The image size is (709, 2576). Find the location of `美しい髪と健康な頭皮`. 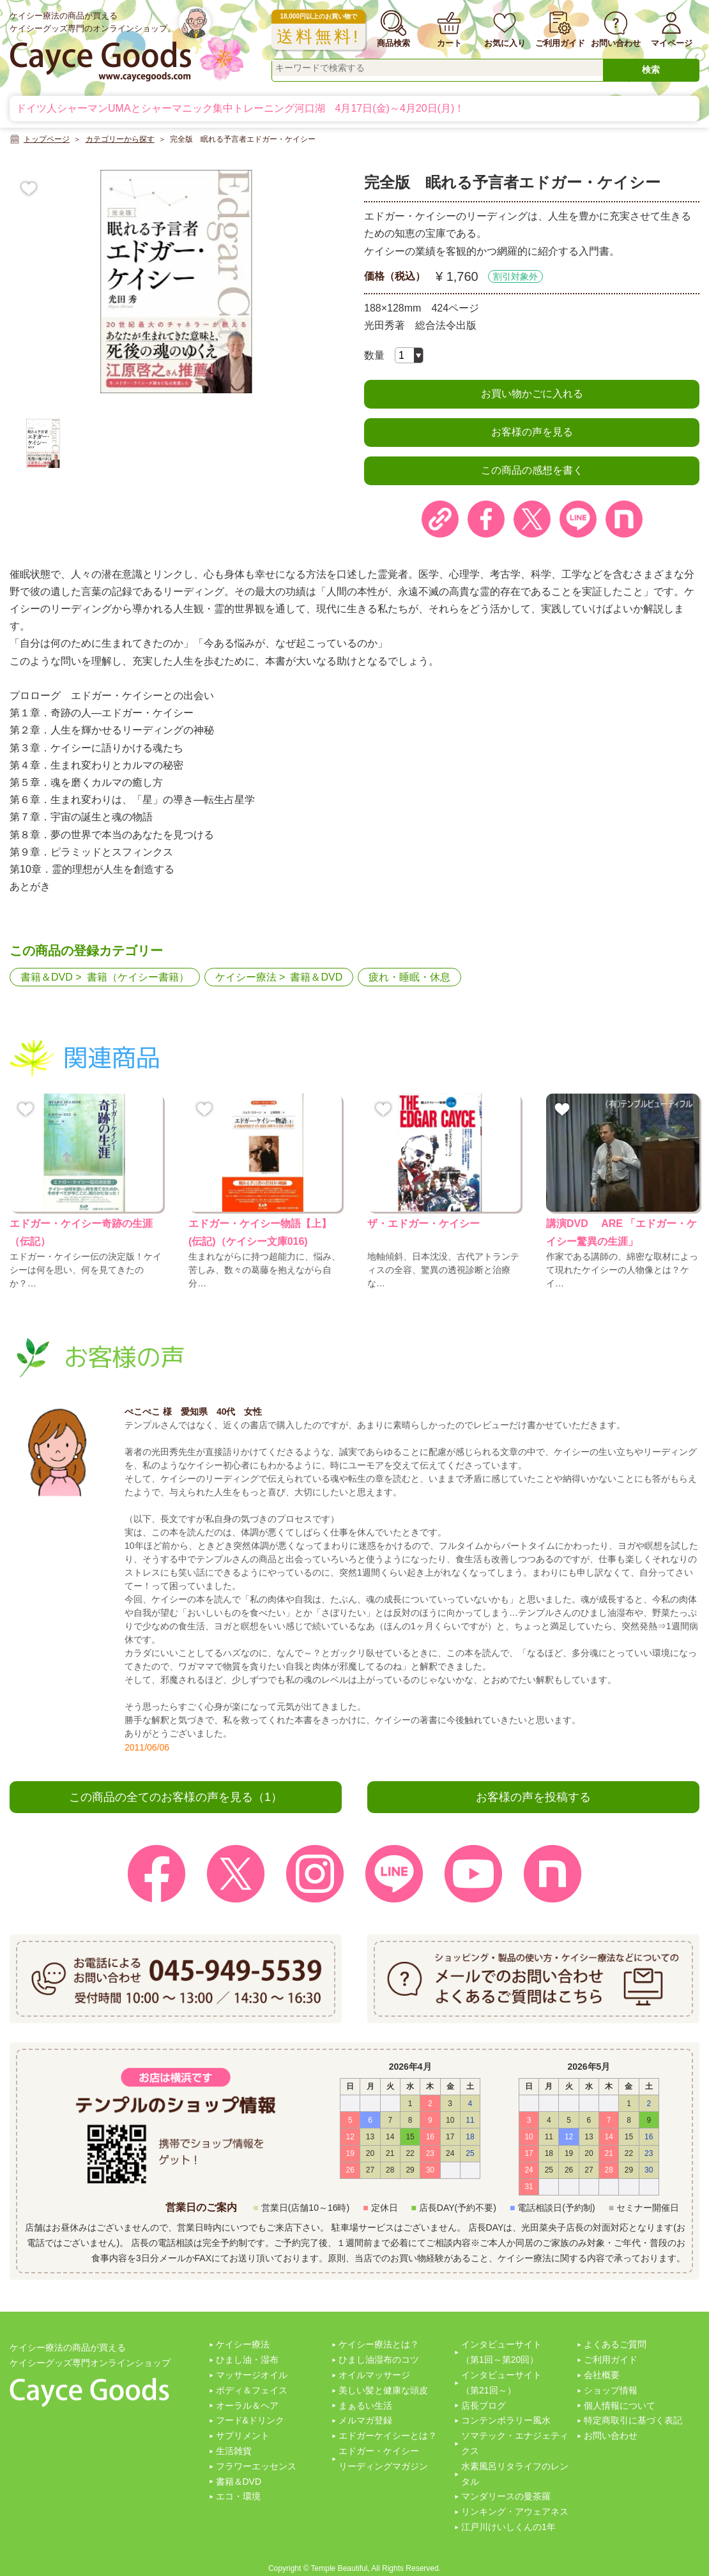

美しい髪と健康な頭皮 is located at coordinates (383, 2390).